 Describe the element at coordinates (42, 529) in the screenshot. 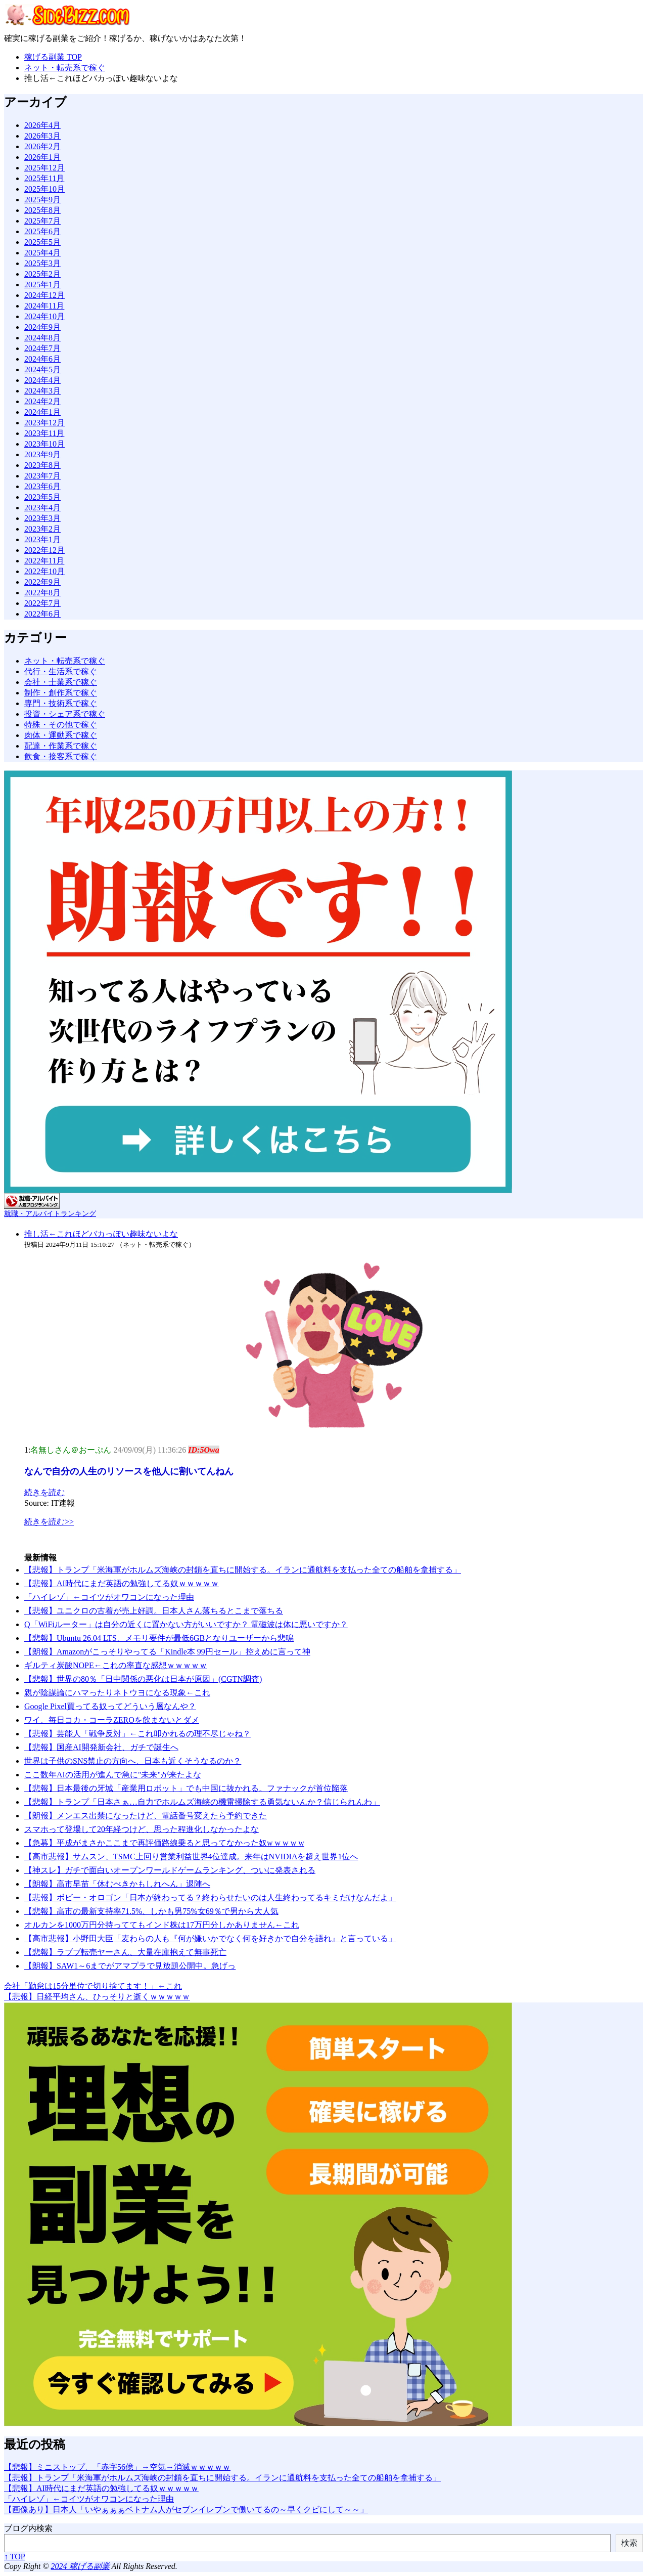

I see `2023年2月` at that location.